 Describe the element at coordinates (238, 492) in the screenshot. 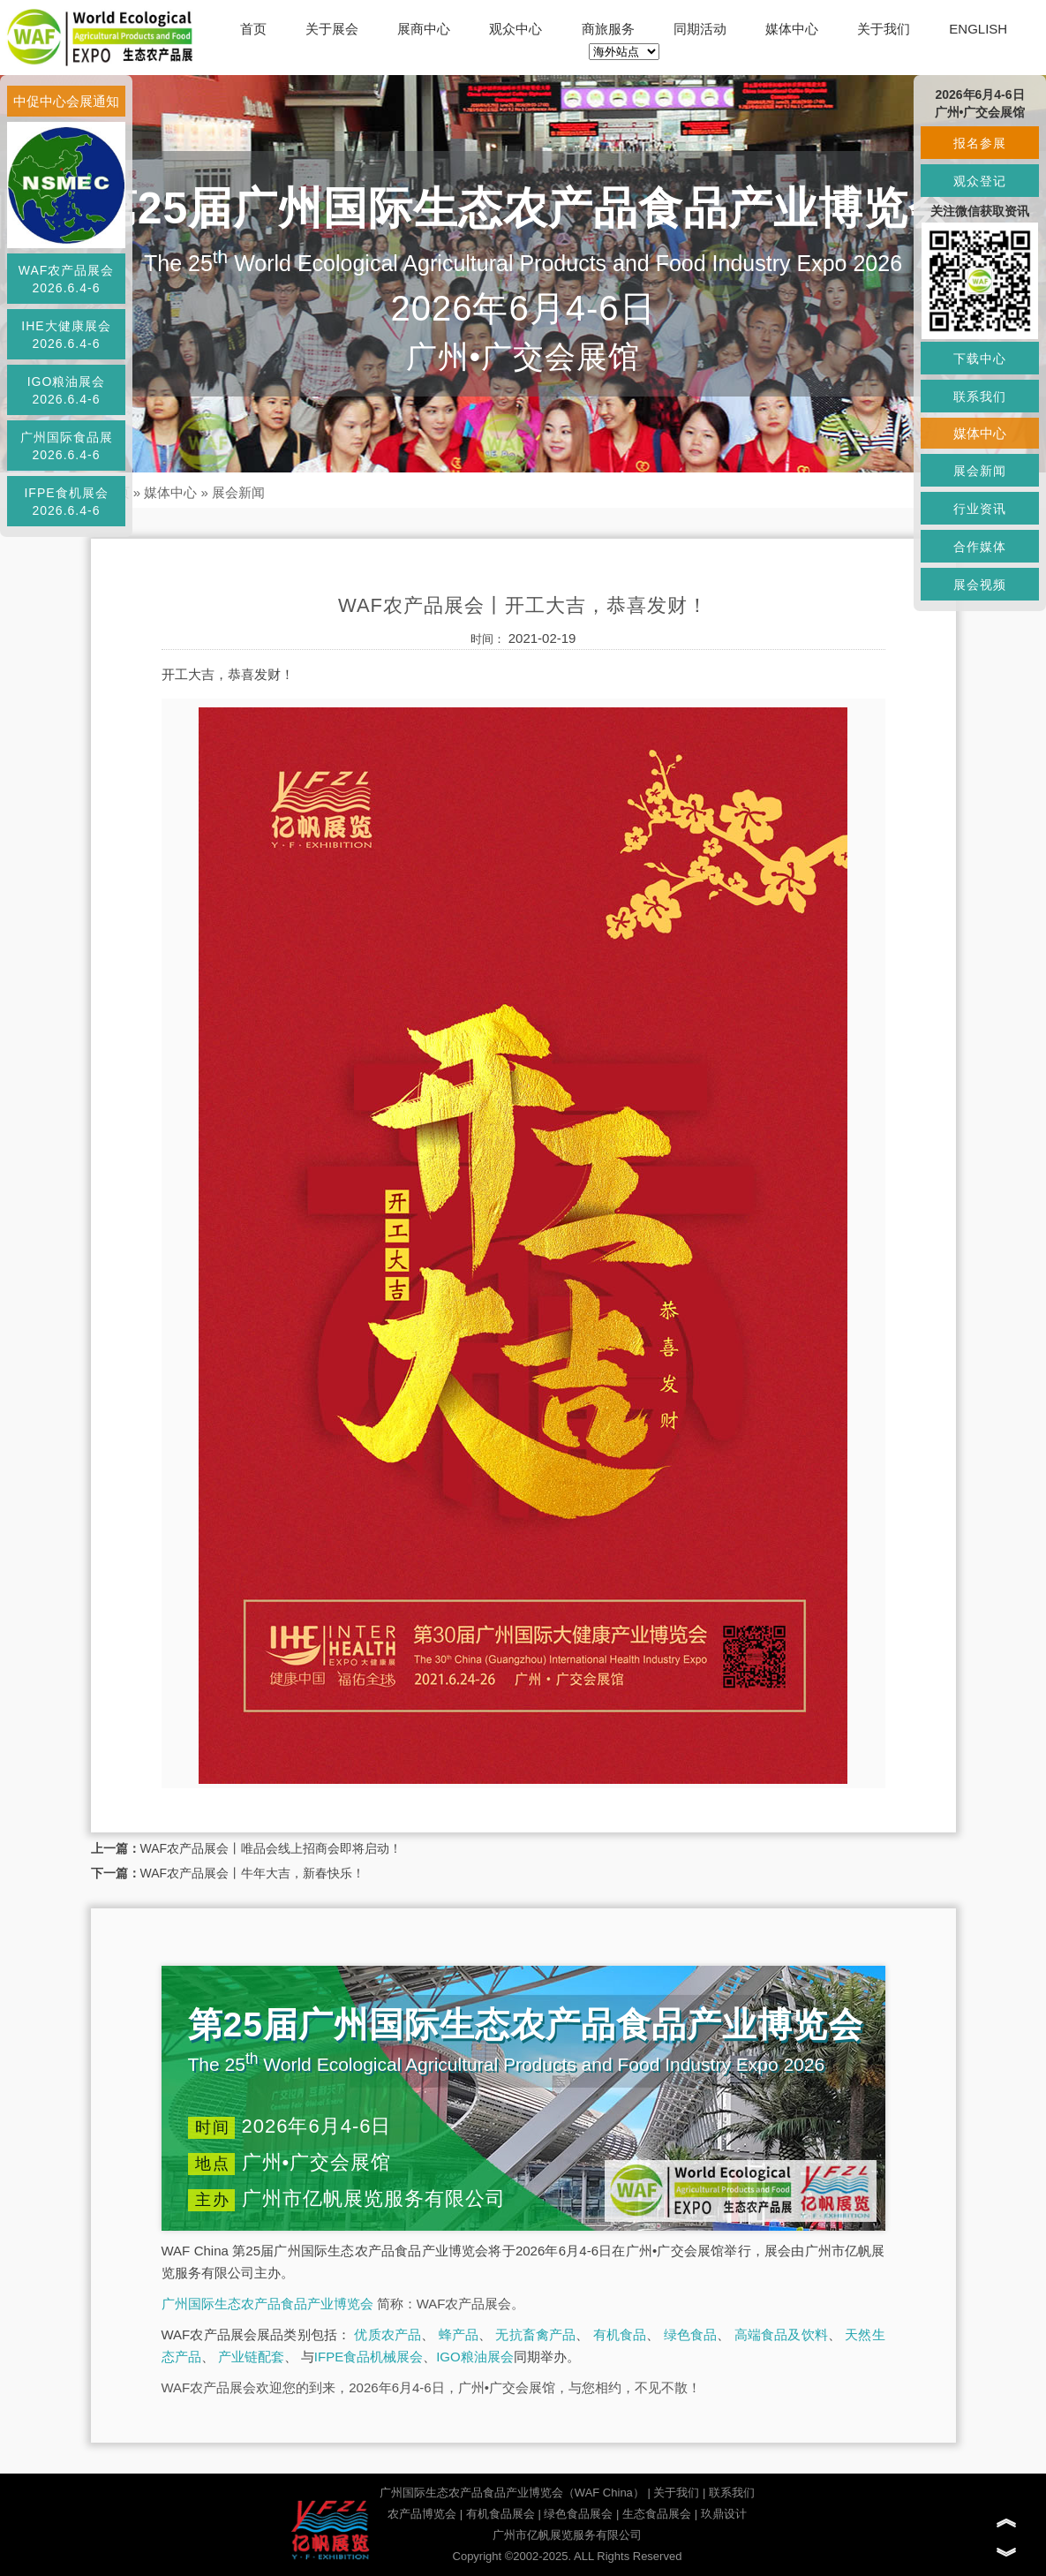

I see `展会新闻` at that location.